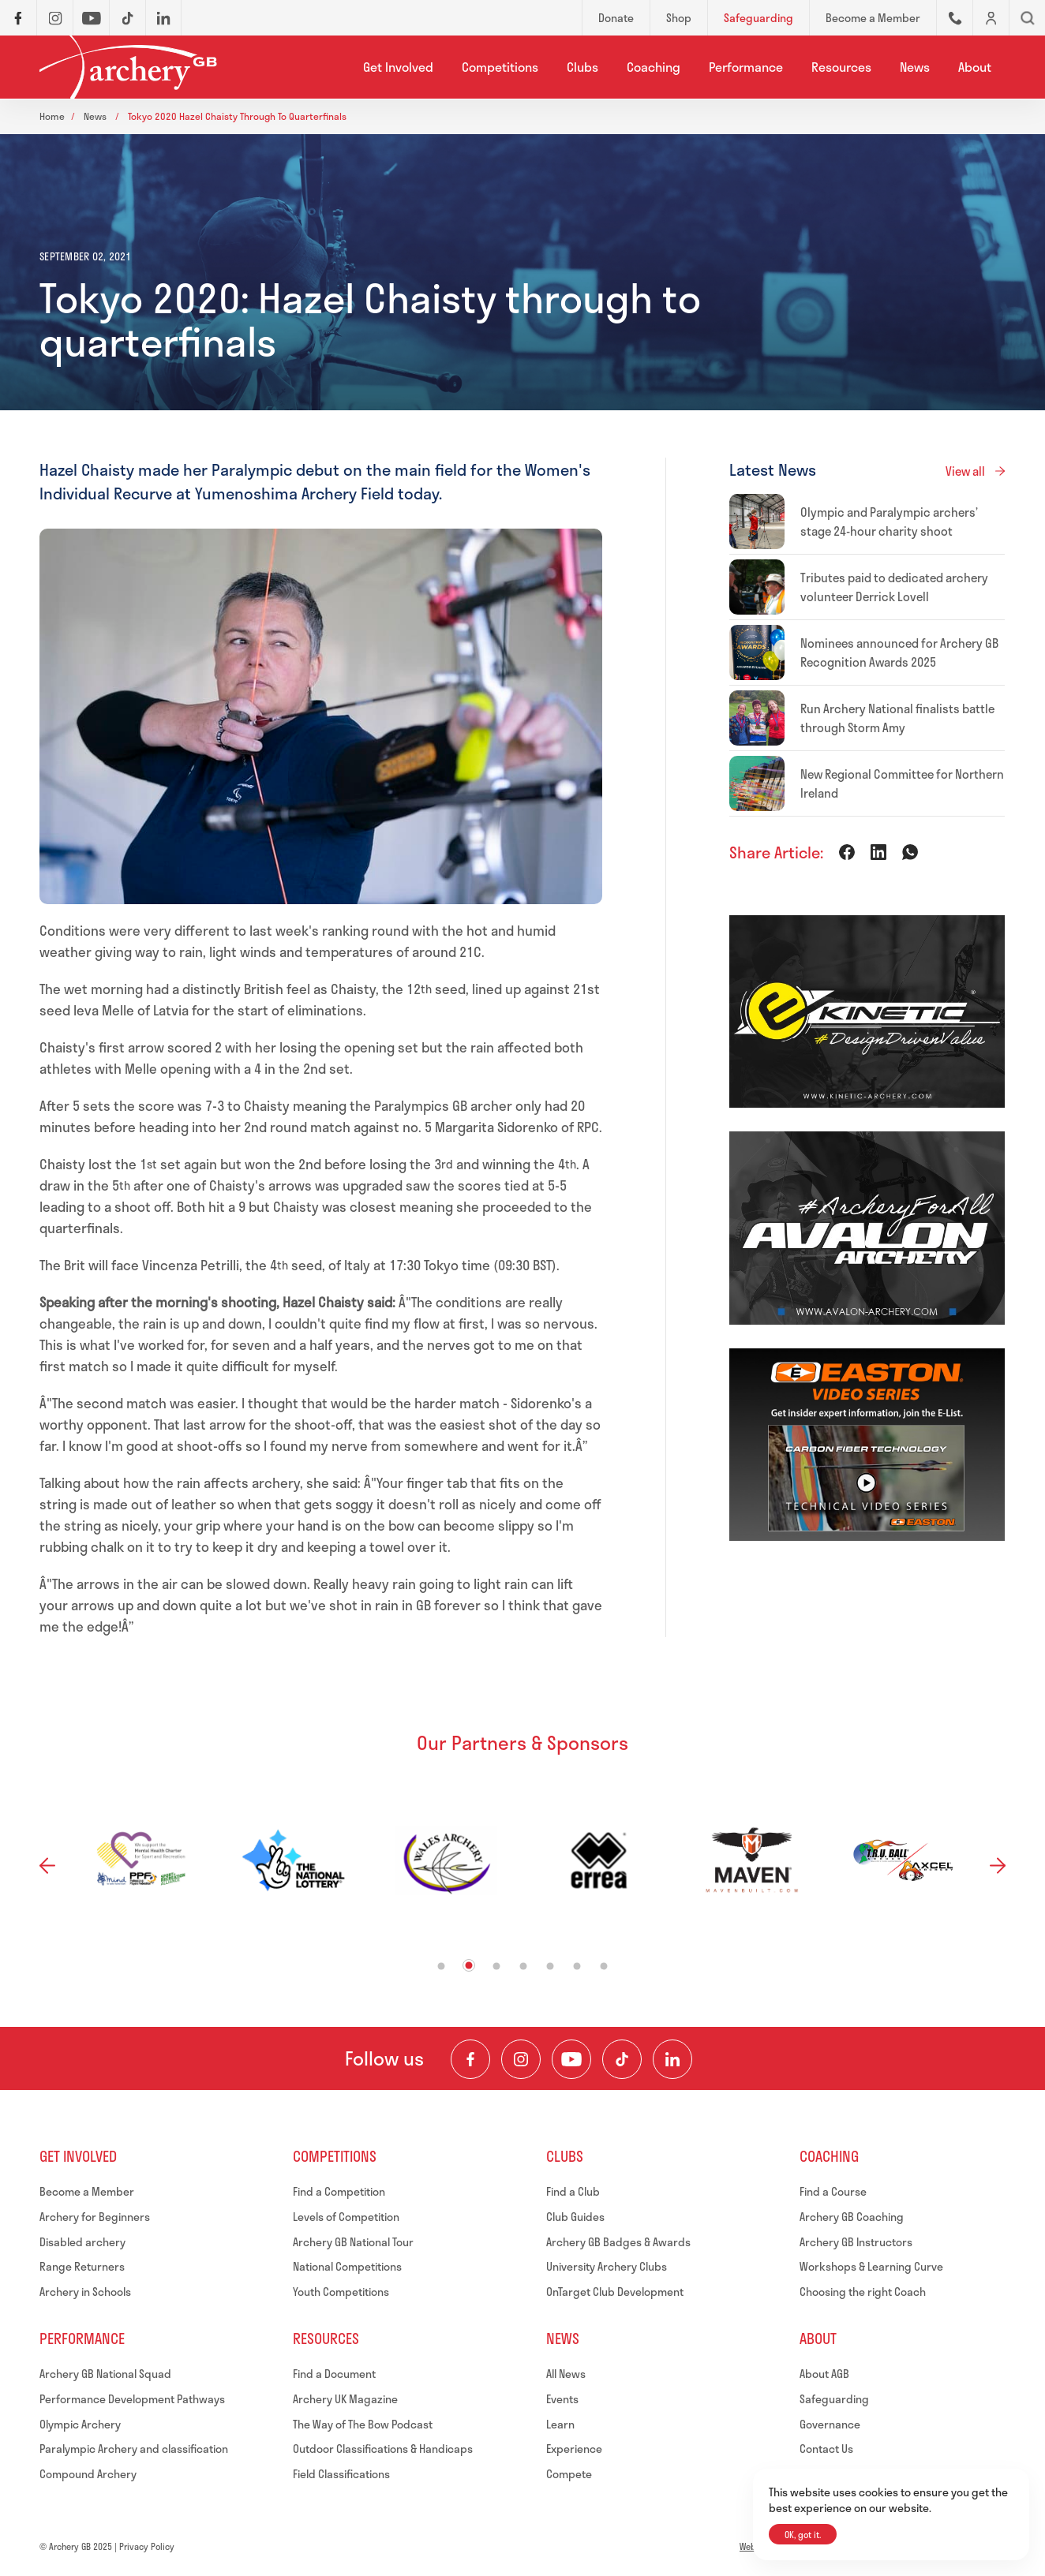 The width and height of the screenshot is (1045, 2576). I want to click on All News, so click(566, 2373).